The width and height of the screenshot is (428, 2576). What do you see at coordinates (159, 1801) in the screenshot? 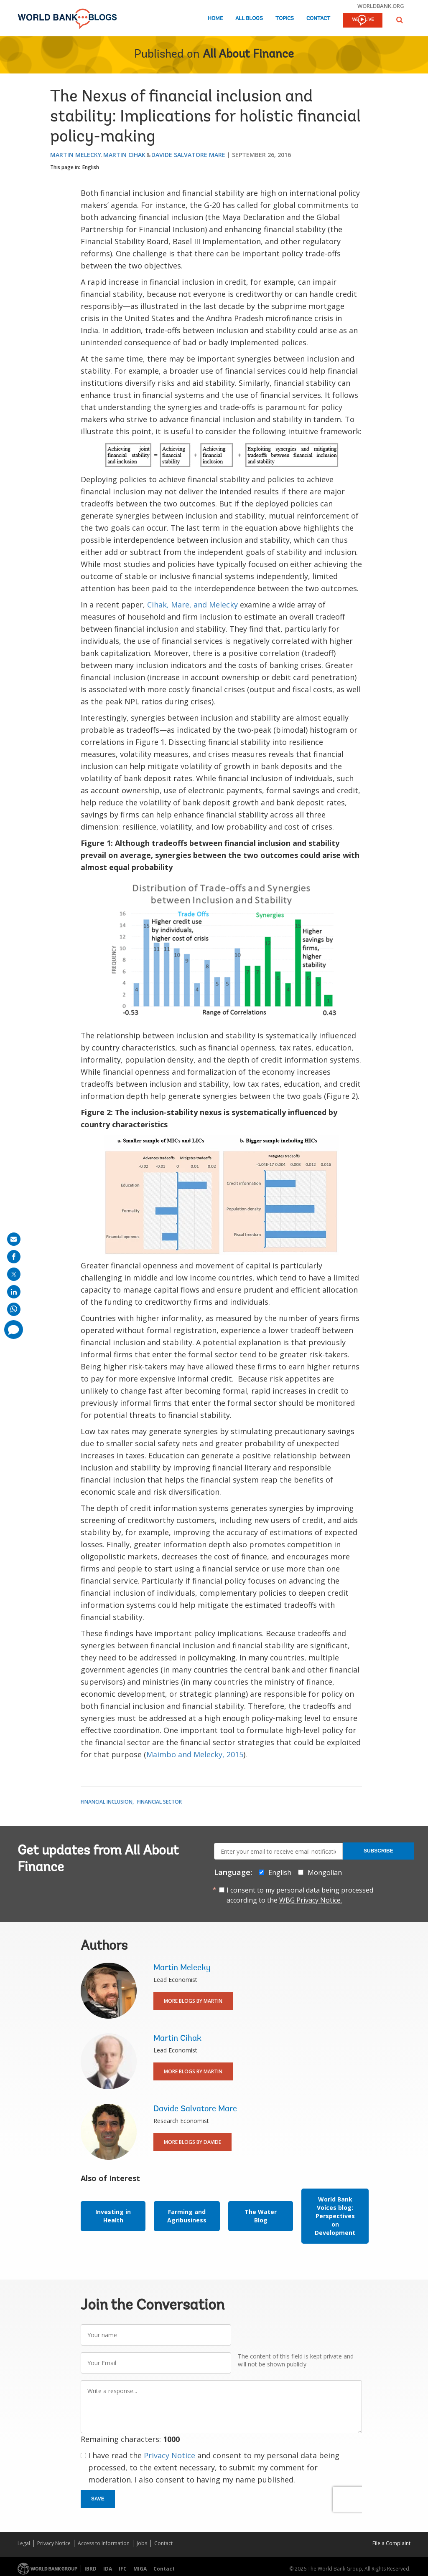
I see `Financial Sector` at bounding box center [159, 1801].